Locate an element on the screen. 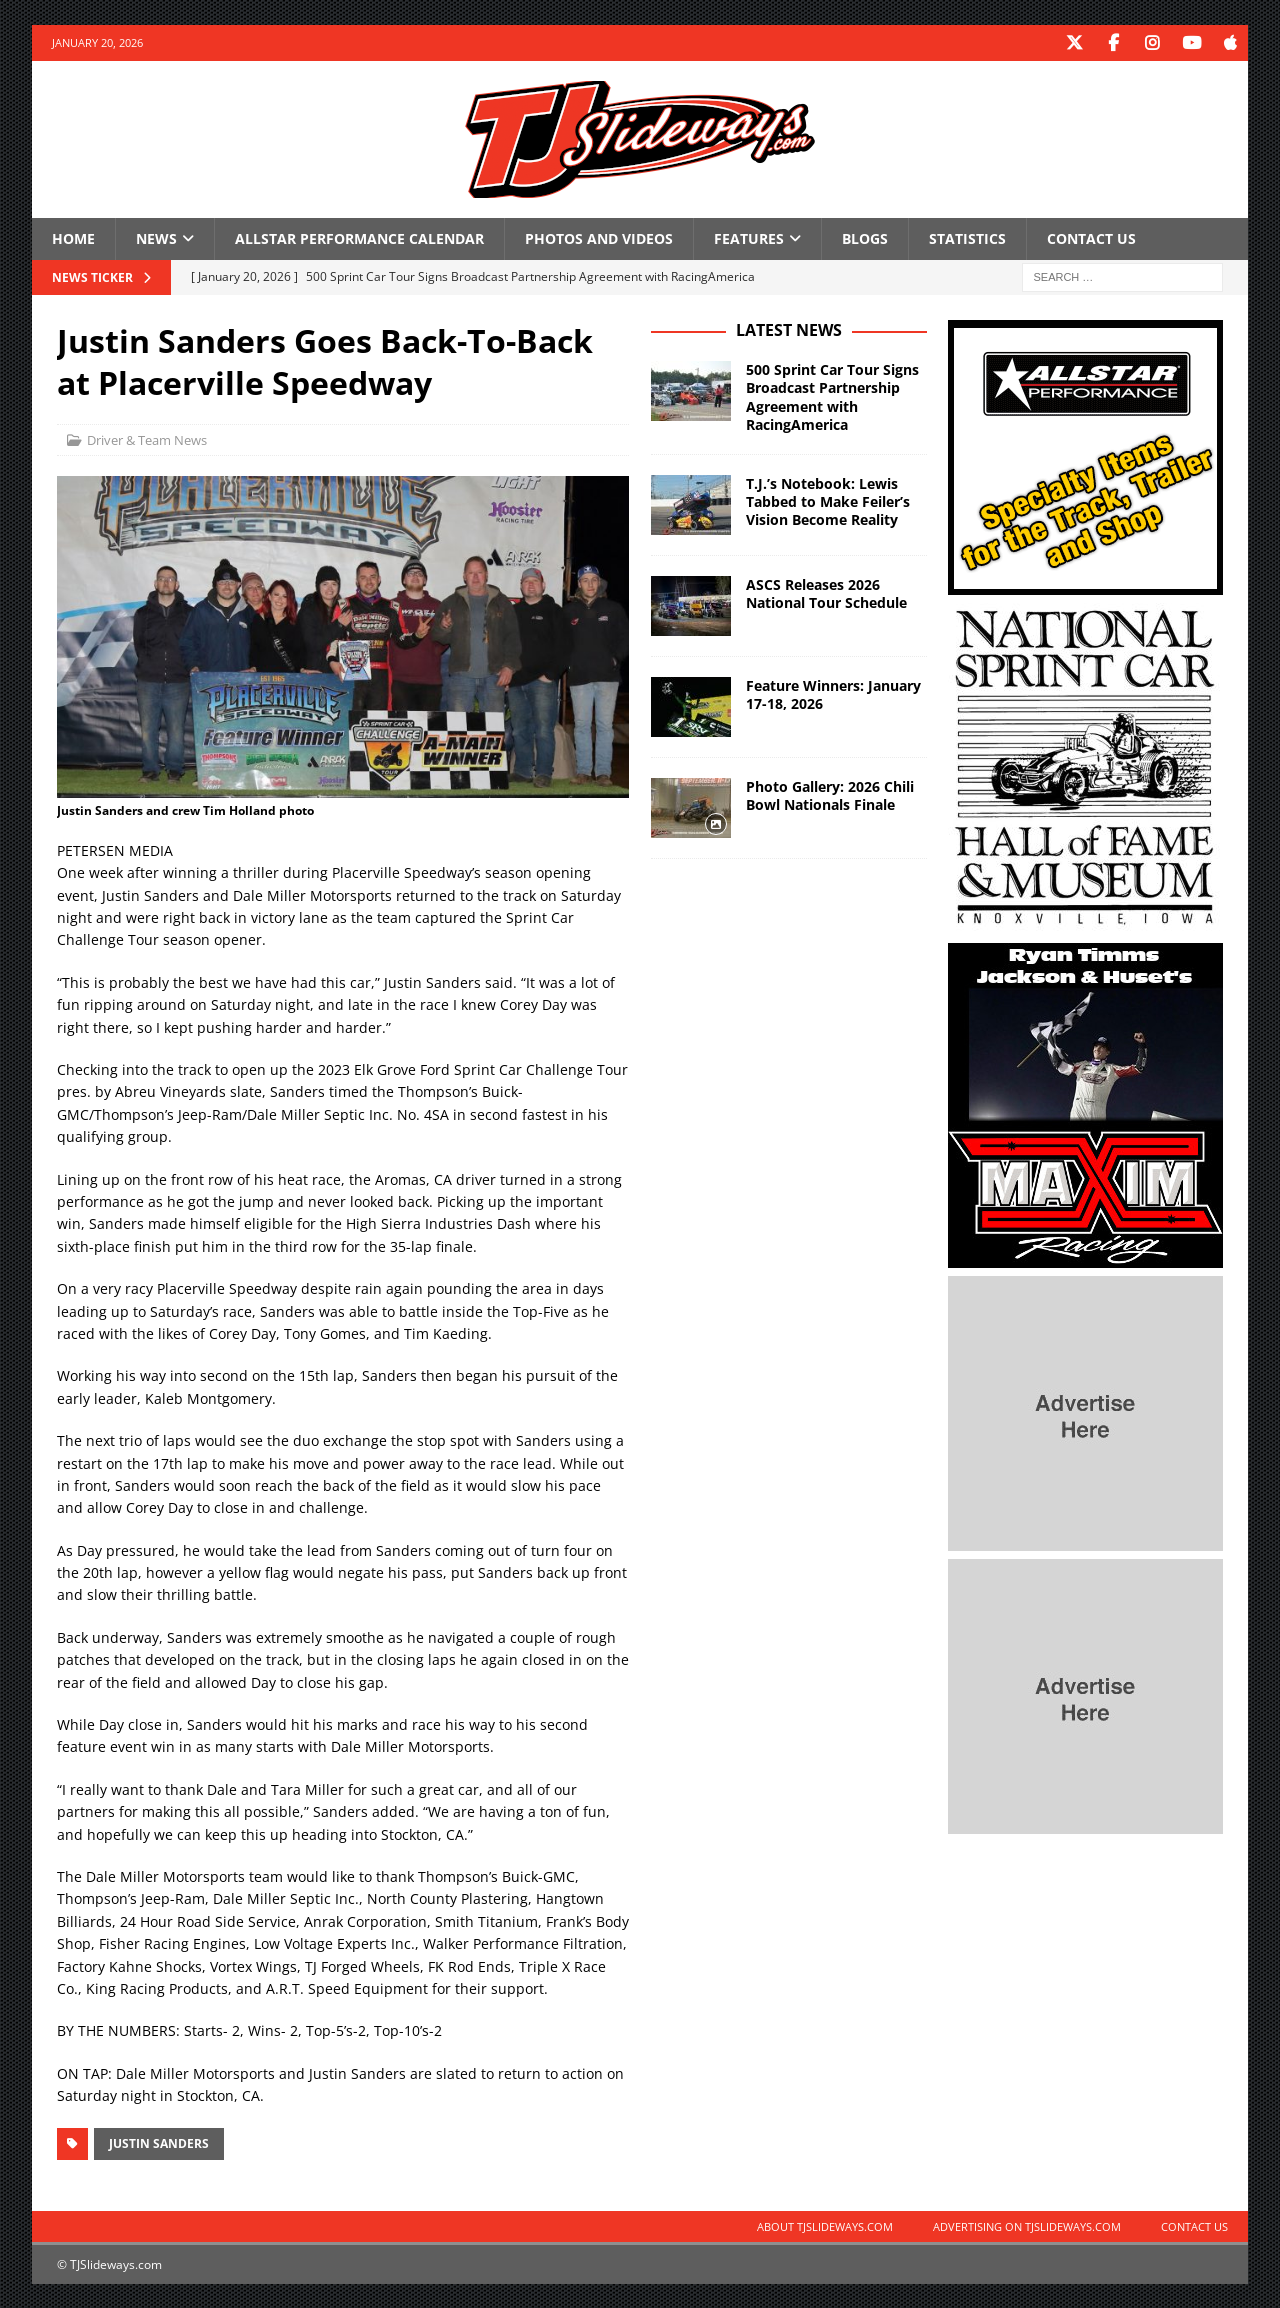 The width and height of the screenshot is (1280, 2308). Blogs is located at coordinates (865, 237).